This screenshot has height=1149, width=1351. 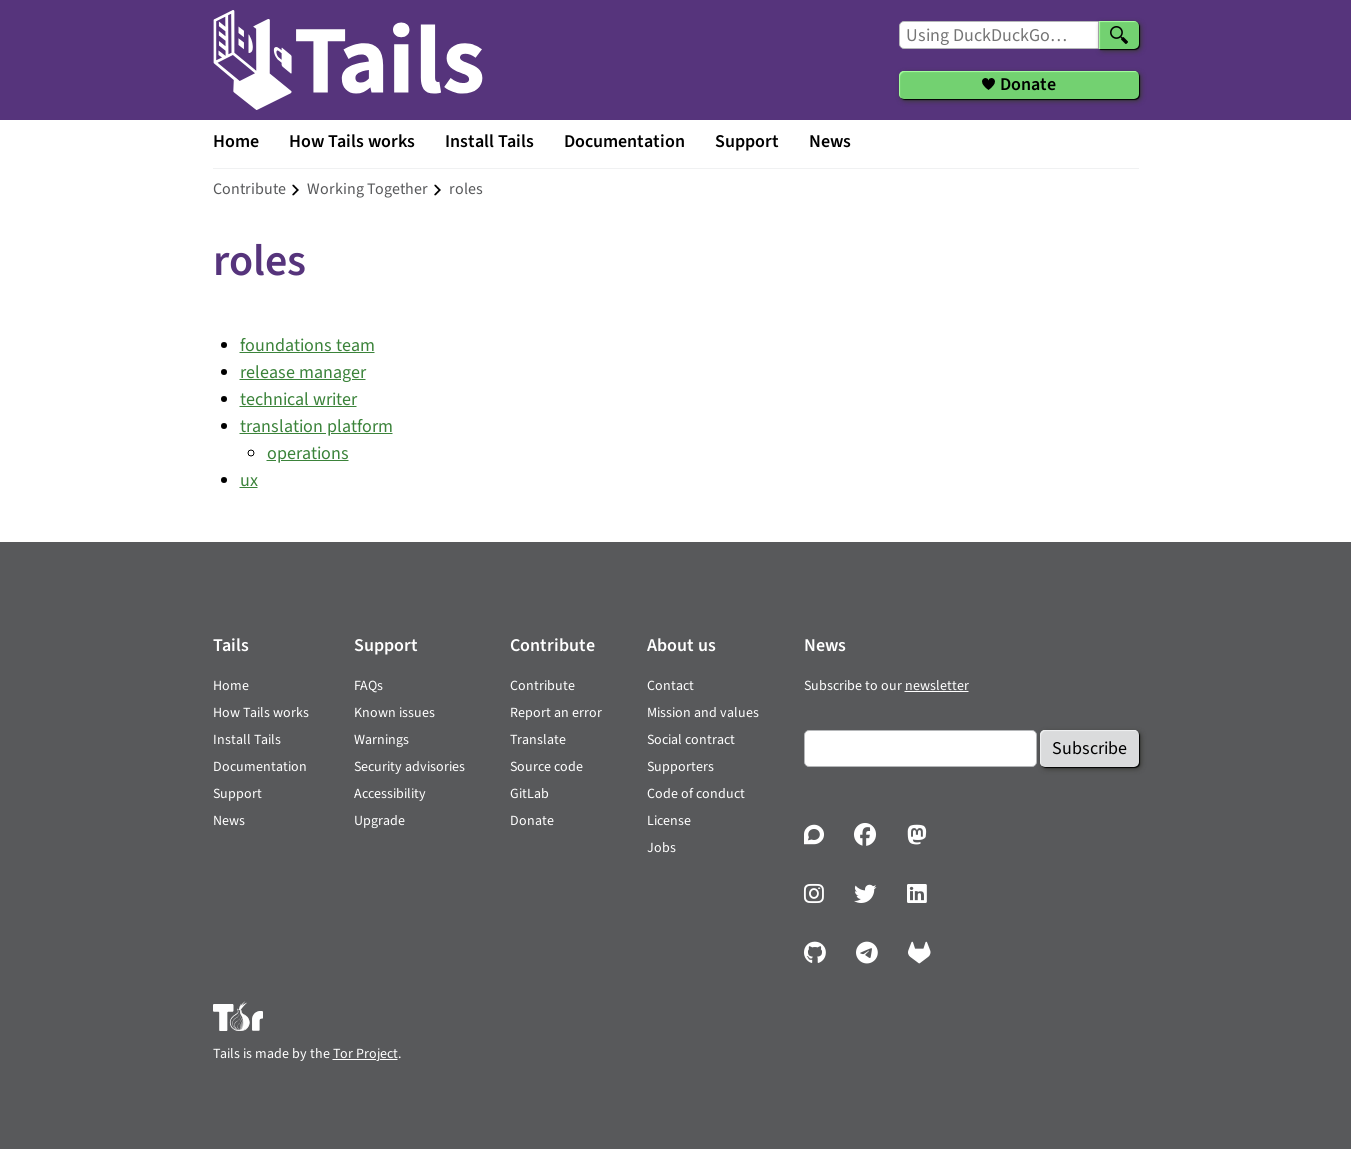 I want to click on Supporters, so click(x=680, y=767).